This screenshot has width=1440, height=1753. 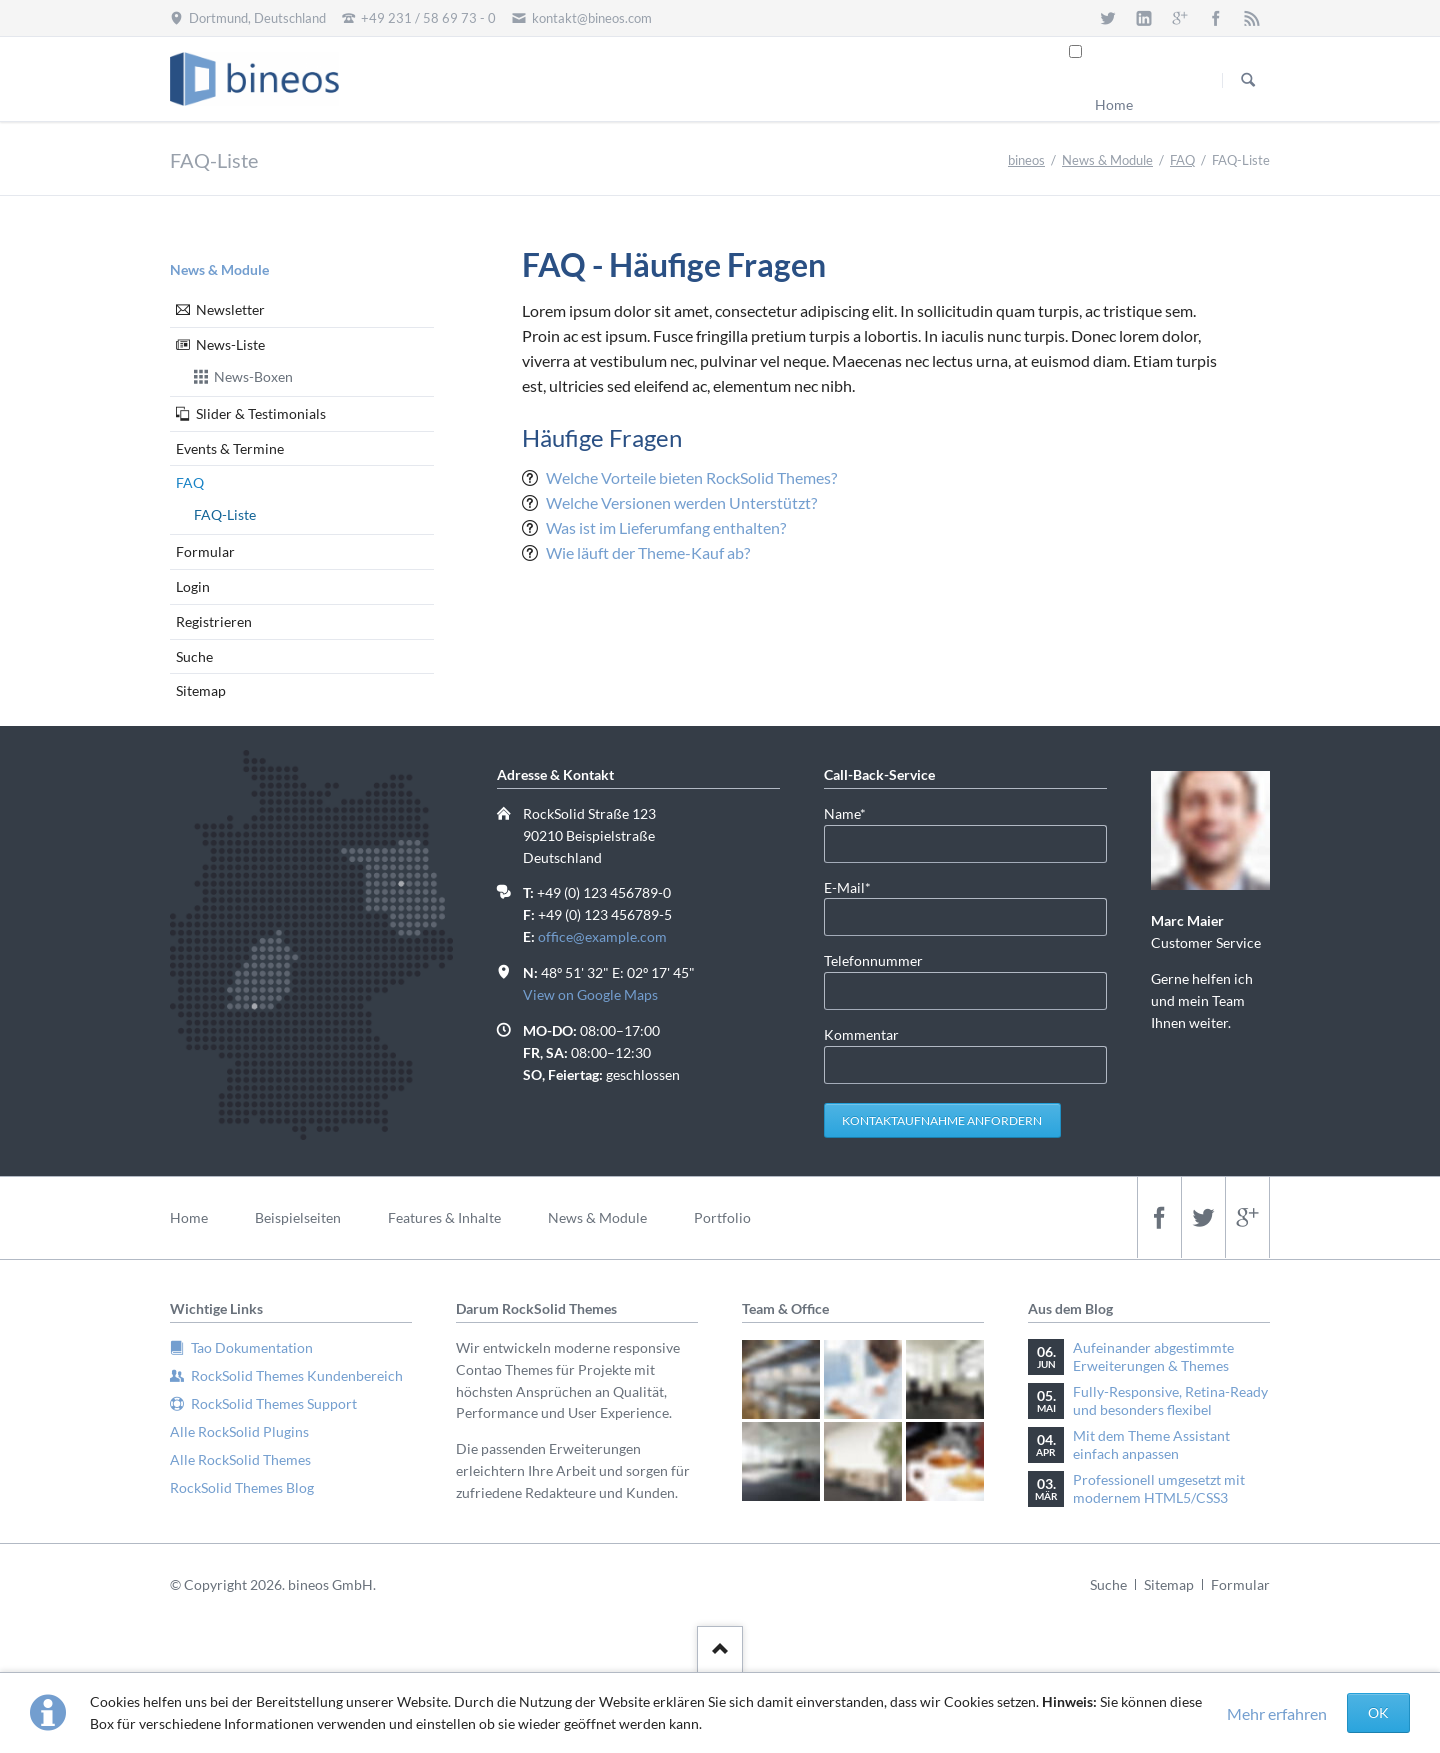 What do you see at coordinates (194, 656) in the screenshot?
I see `Suche` at bounding box center [194, 656].